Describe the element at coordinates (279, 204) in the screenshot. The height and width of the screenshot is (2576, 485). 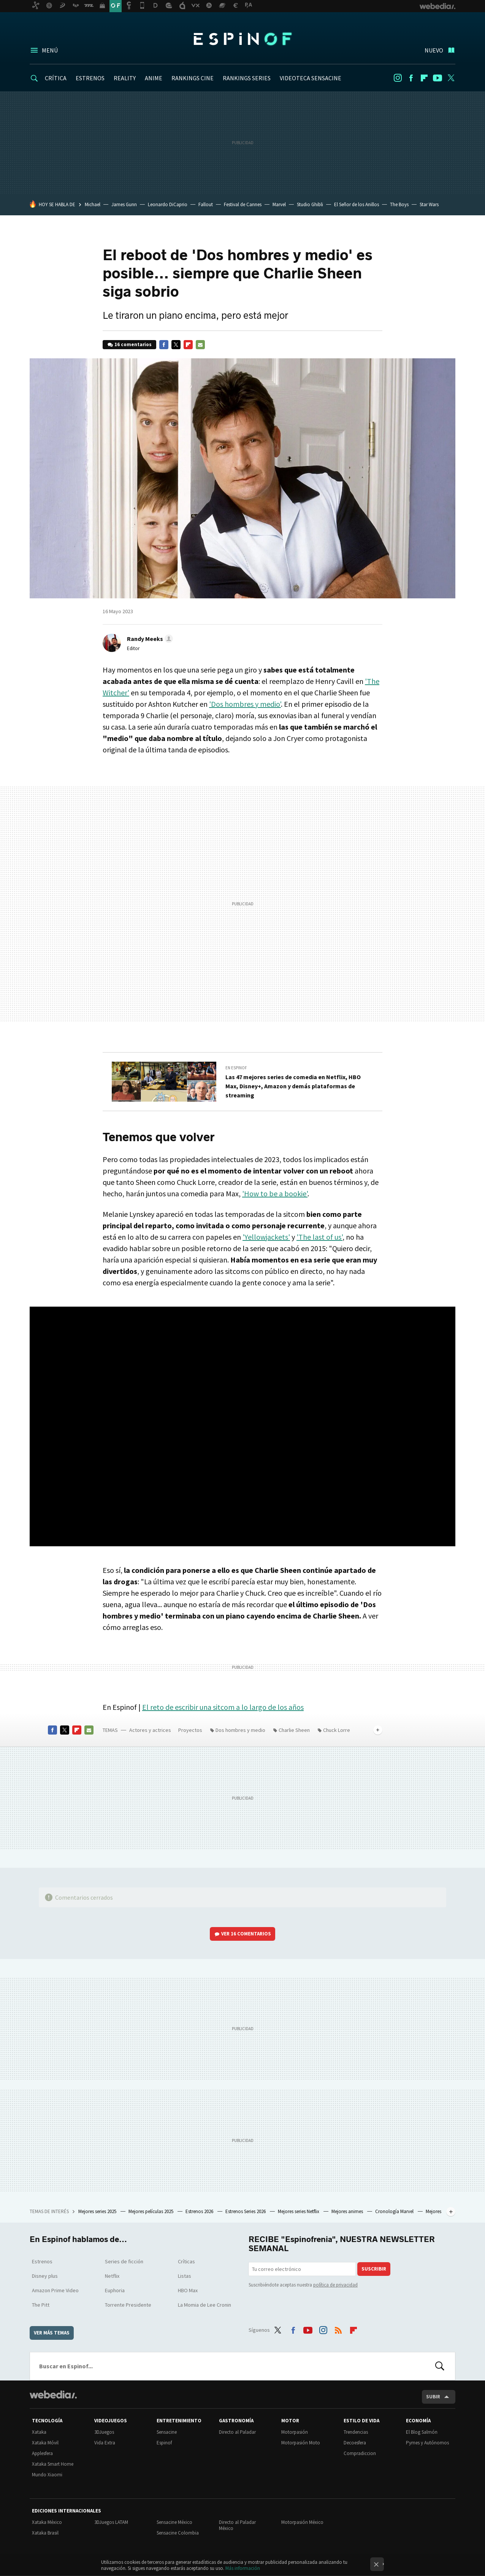
I see `Marvel` at that location.